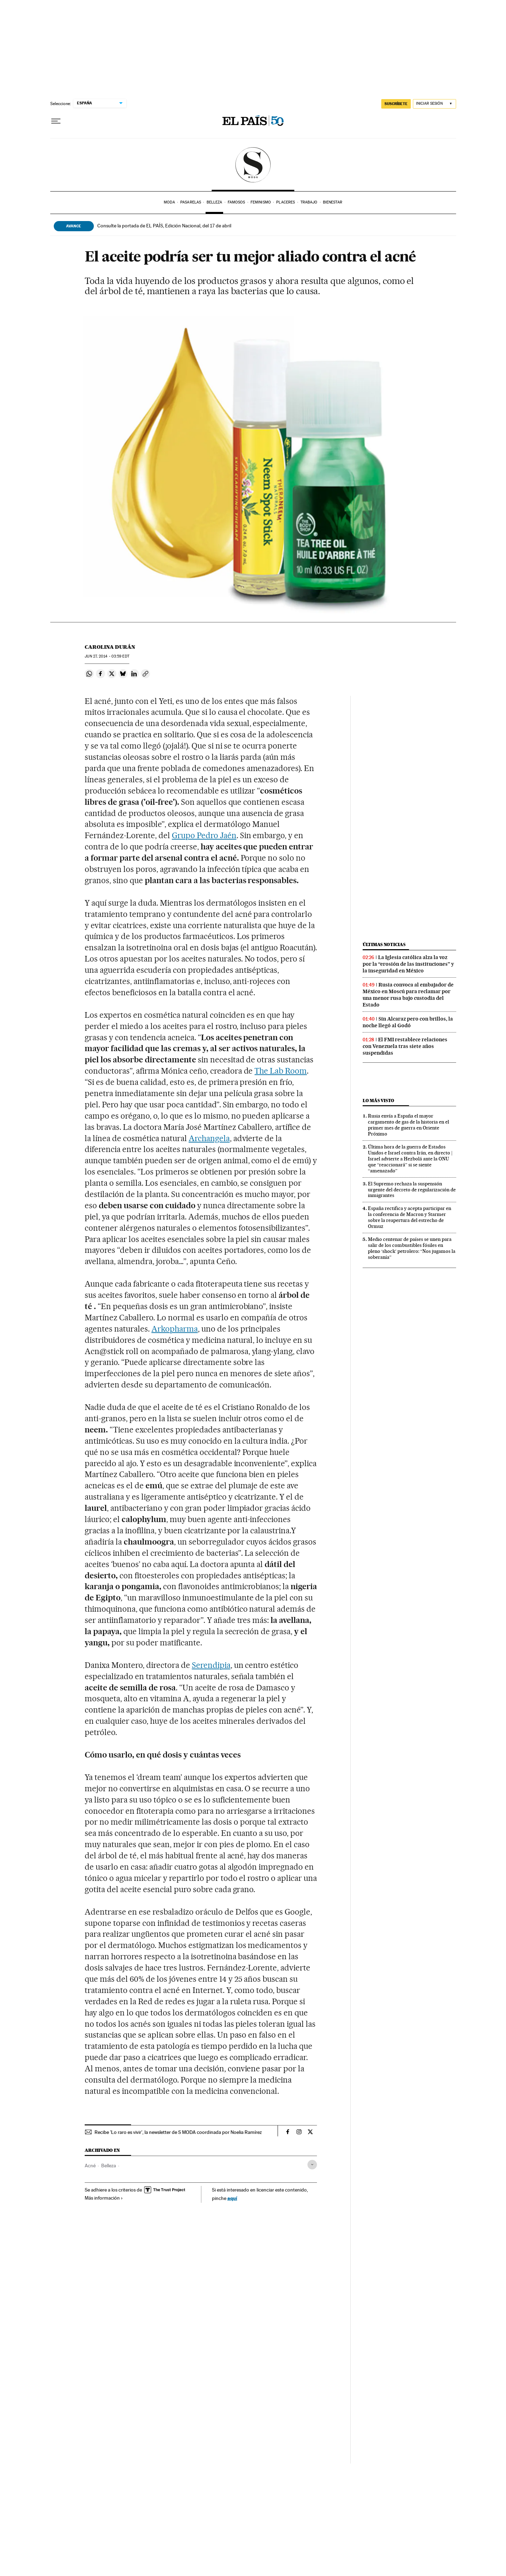 The image size is (506, 2576). I want to click on España rectifica y acepta participar en la conferencia de Macron y Starmer sobre la reapertura del estrecho de Ormuz, so click(409, 1217).